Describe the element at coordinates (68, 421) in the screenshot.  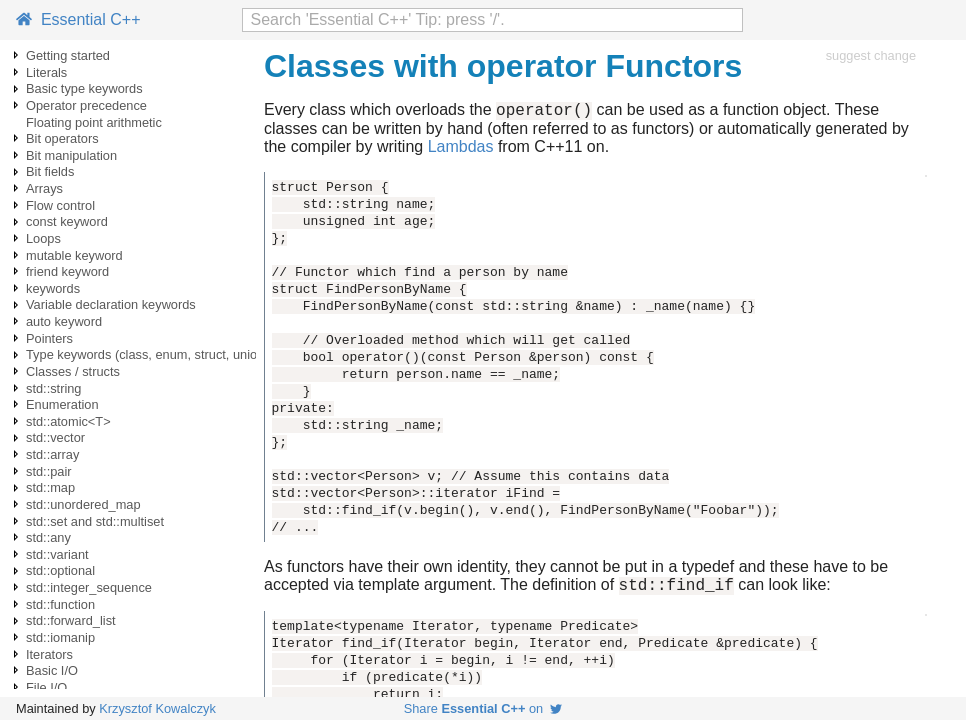
I see `std::atomic<T>` at that location.